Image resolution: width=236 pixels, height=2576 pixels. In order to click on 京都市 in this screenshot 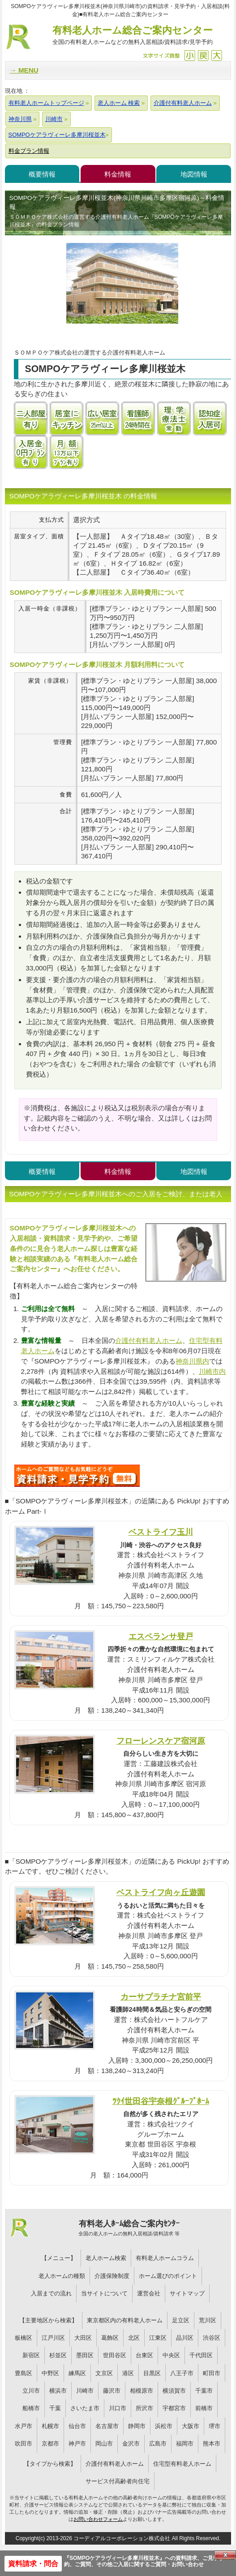, I will do `click(50, 2443)`.